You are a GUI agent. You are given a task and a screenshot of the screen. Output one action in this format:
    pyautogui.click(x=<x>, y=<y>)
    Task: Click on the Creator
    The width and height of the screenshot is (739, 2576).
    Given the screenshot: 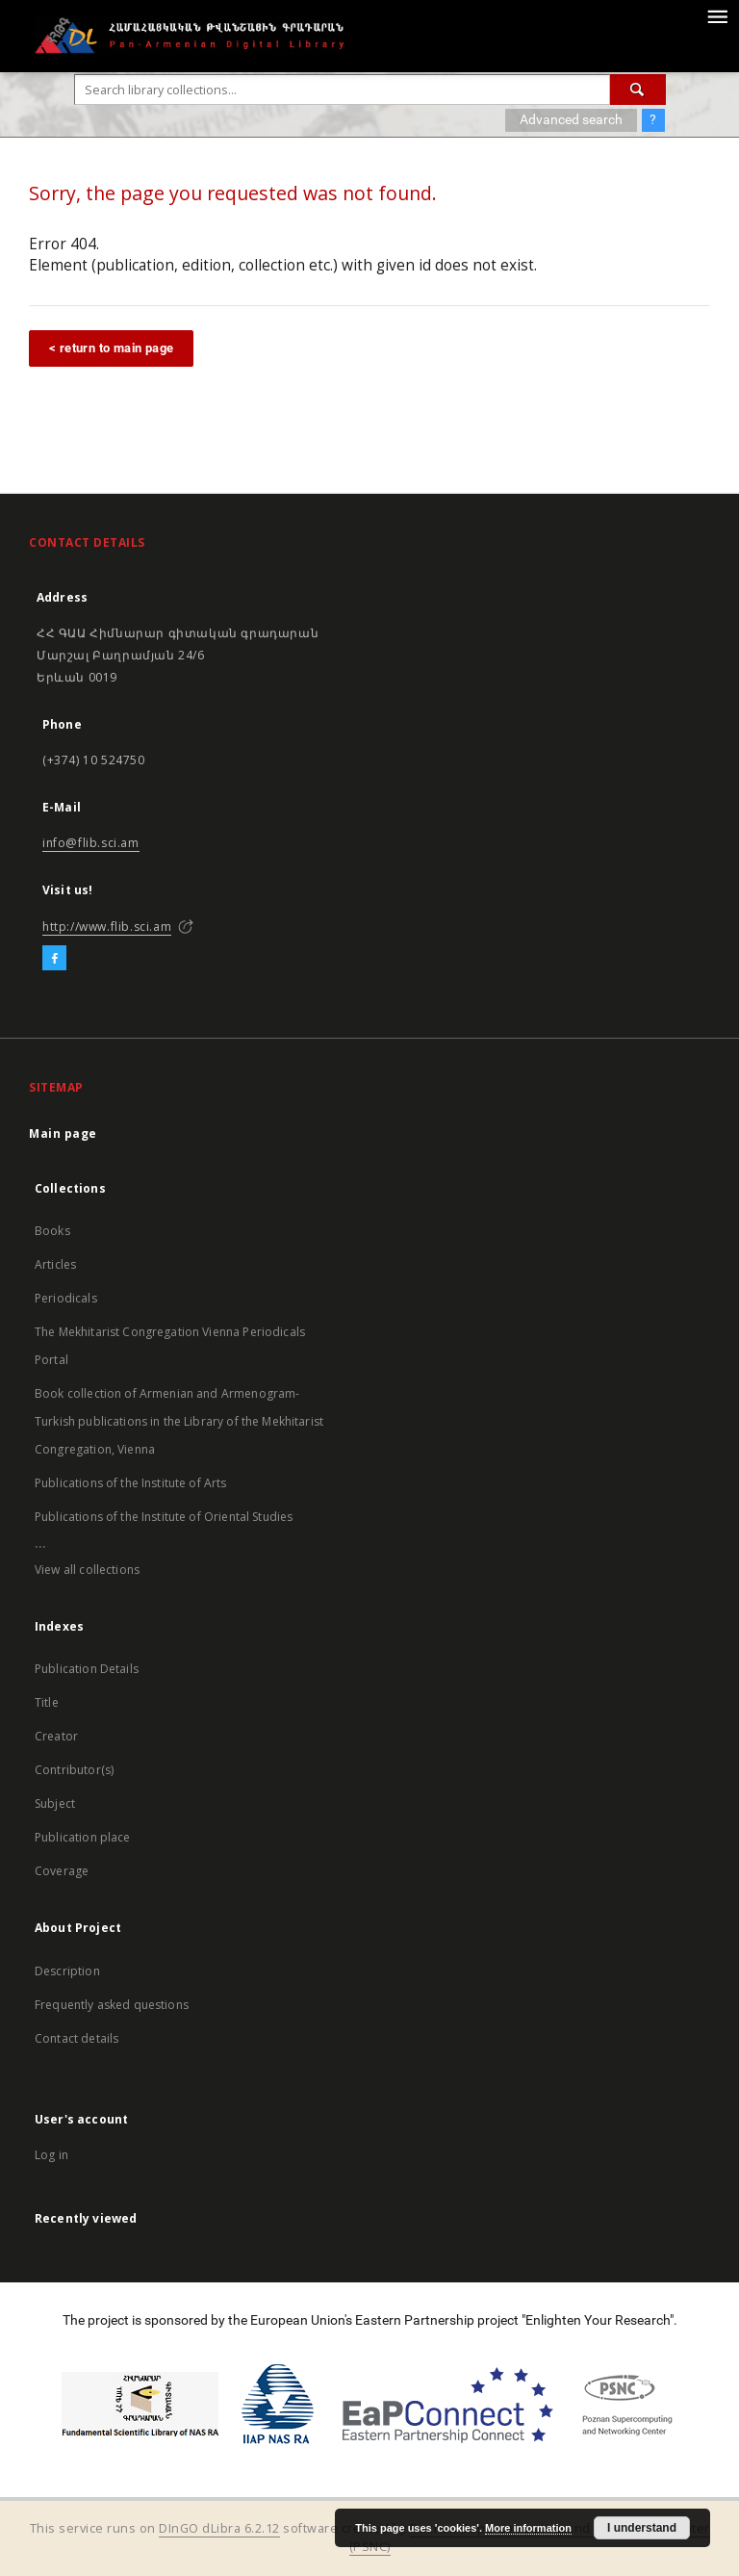 What is the action you would take?
    pyautogui.click(x=56, y=1736)
    